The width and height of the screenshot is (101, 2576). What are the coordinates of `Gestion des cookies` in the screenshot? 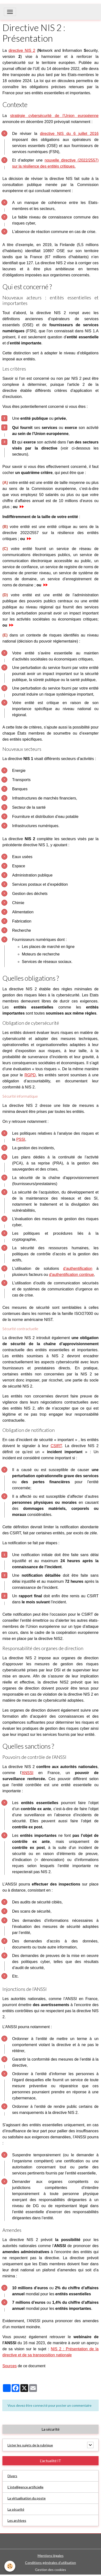 It's located at (50, 2570).